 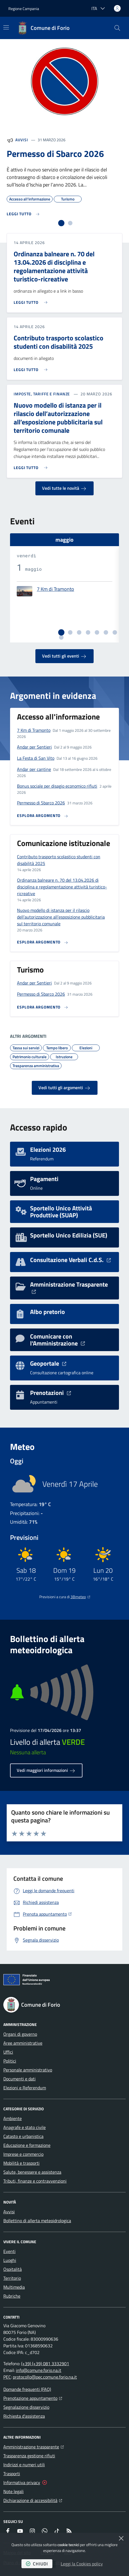 I want to click on Multimedia, so click(x=14, y=2287).